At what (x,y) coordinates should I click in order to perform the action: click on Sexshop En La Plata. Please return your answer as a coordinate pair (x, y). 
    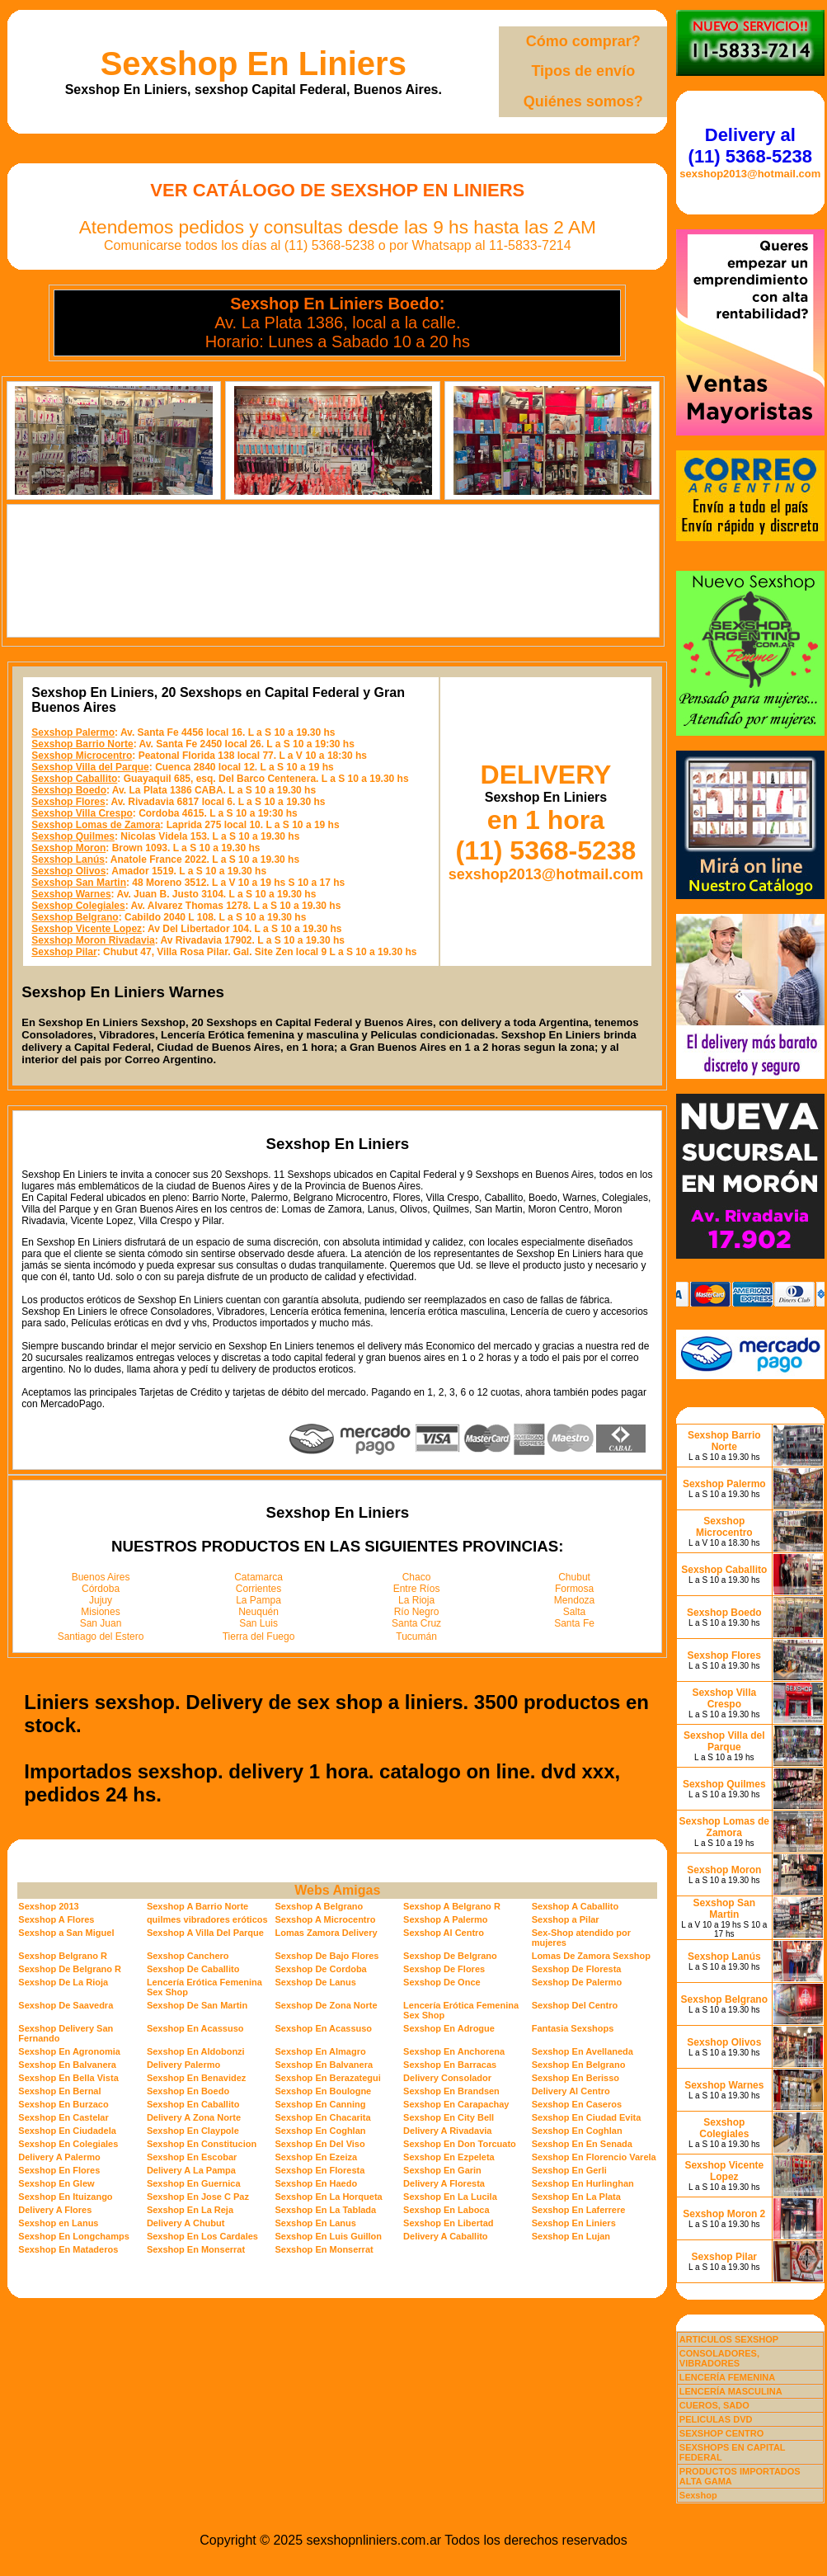
    Looking at the image, I should click on (576, 2197).